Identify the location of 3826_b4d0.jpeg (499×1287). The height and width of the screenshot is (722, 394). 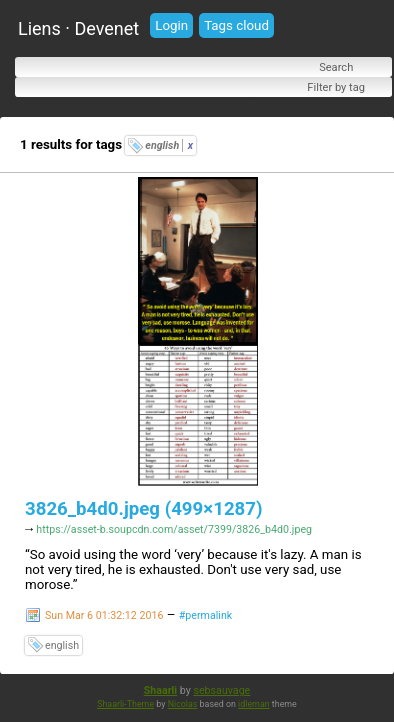
(144, 509).